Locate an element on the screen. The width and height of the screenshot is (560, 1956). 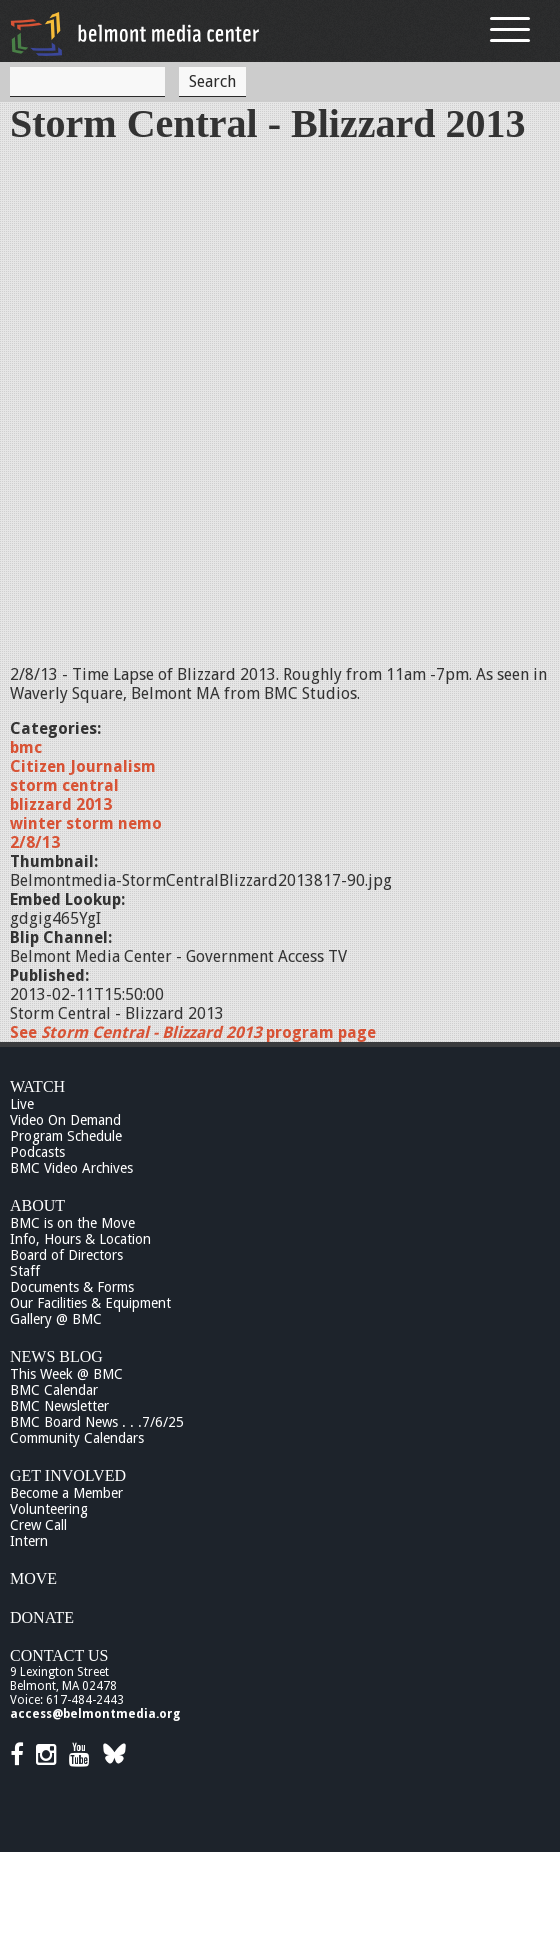
Program Schedule is located at coordinates (66, 1136).